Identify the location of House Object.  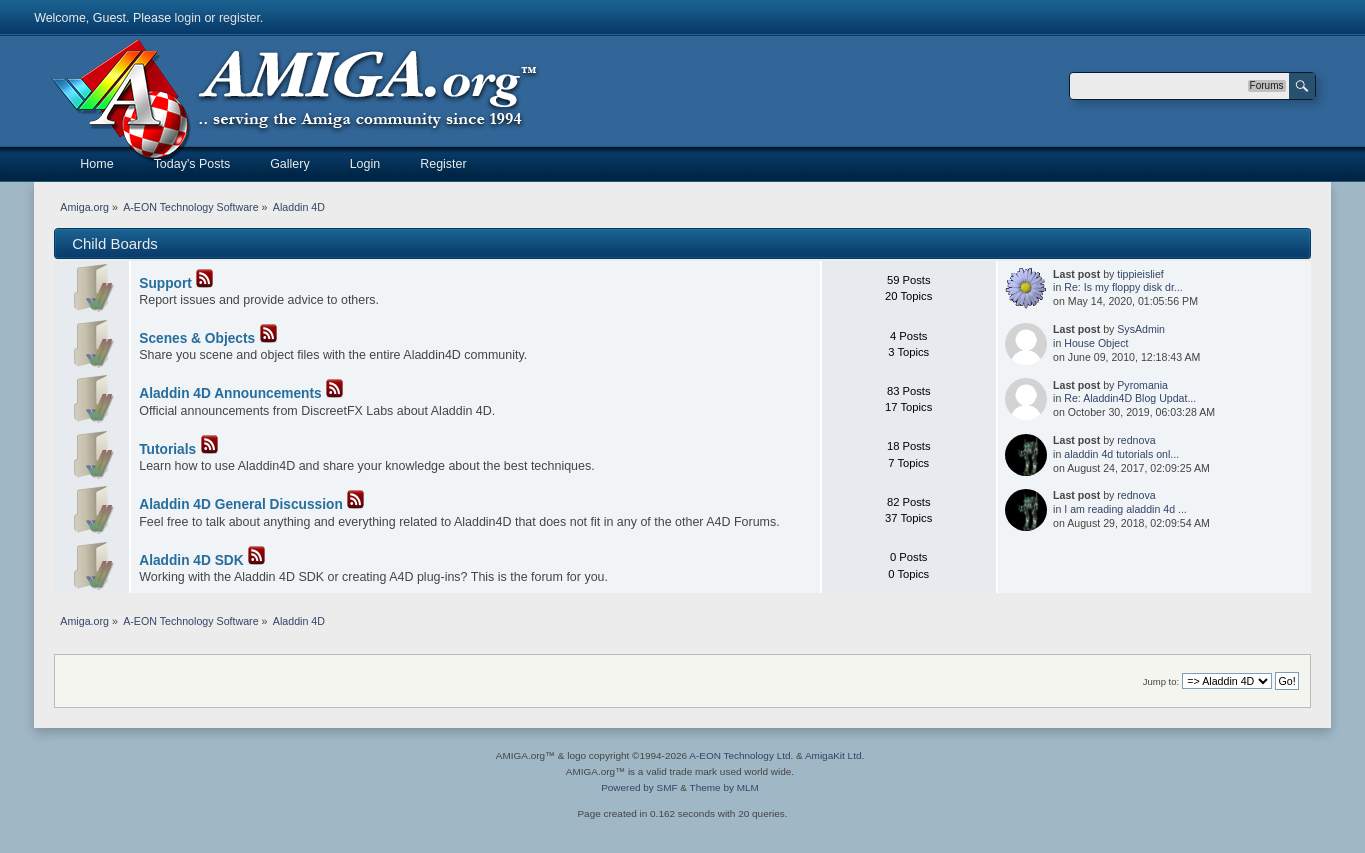
(1096, 343).